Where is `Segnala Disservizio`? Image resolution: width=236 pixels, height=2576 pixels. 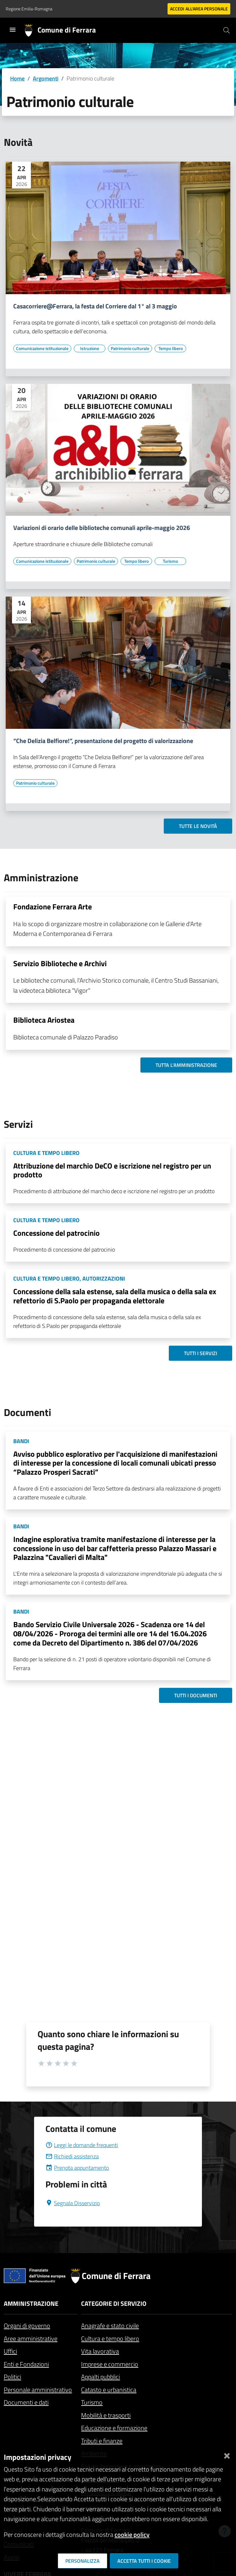 Segnala Disservizio is located at coordinates (72, 2203).